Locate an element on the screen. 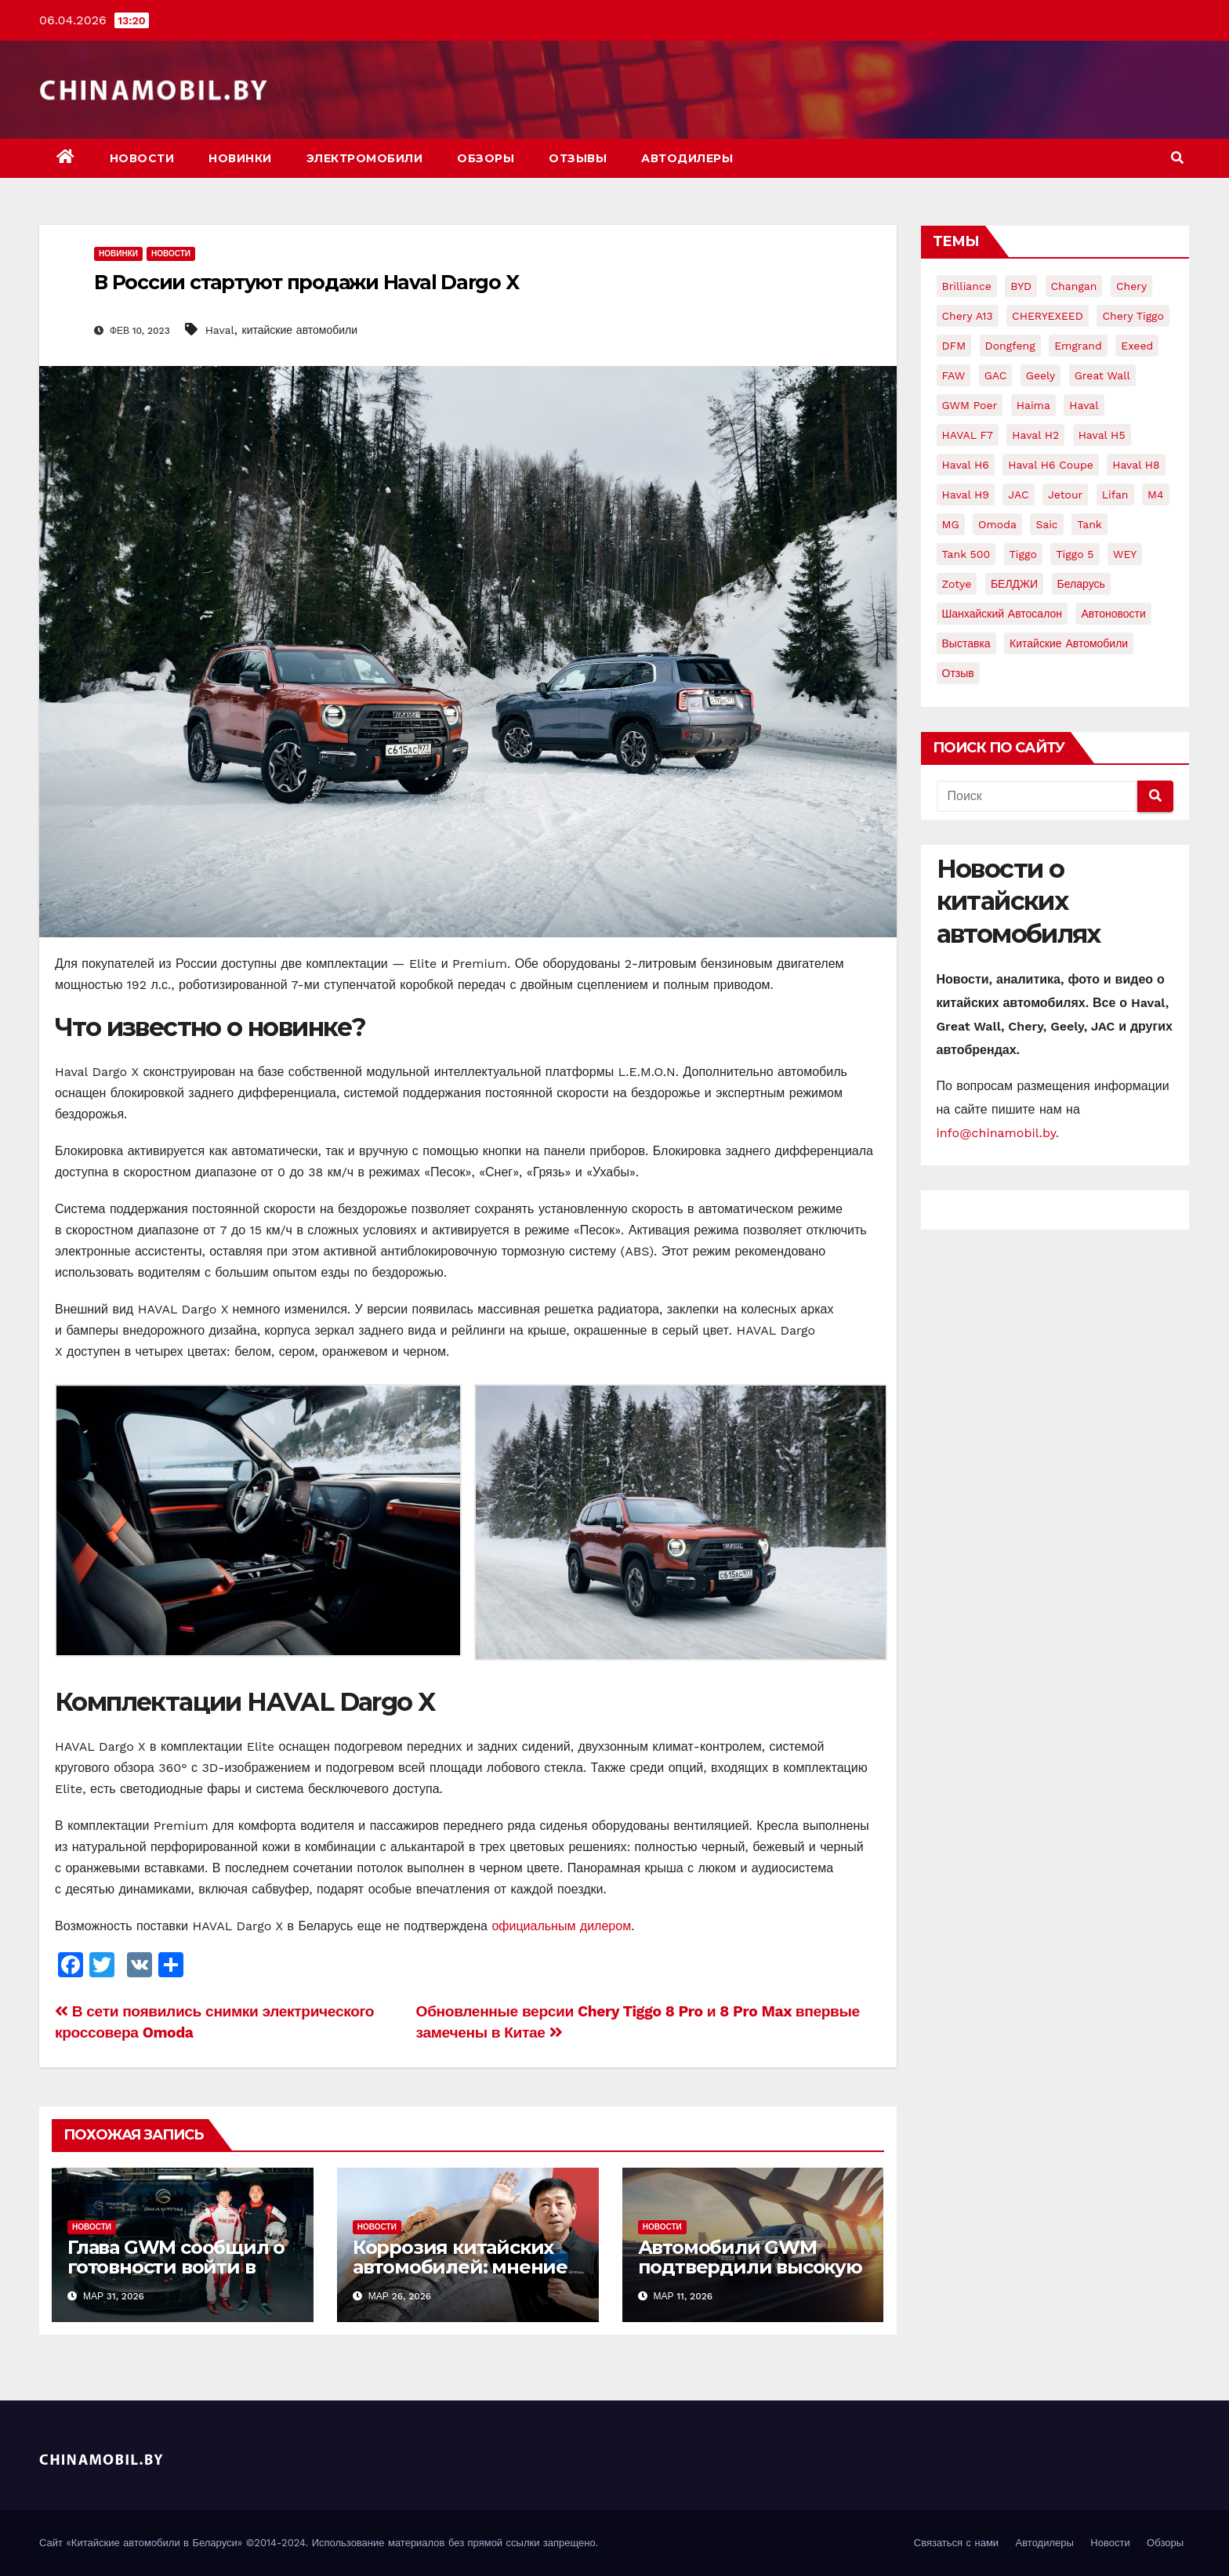 This screenshot has height=2576, width=1229. Tank 500 [Tank 500 (5 элементов)] is located at coordinates (966, 554).